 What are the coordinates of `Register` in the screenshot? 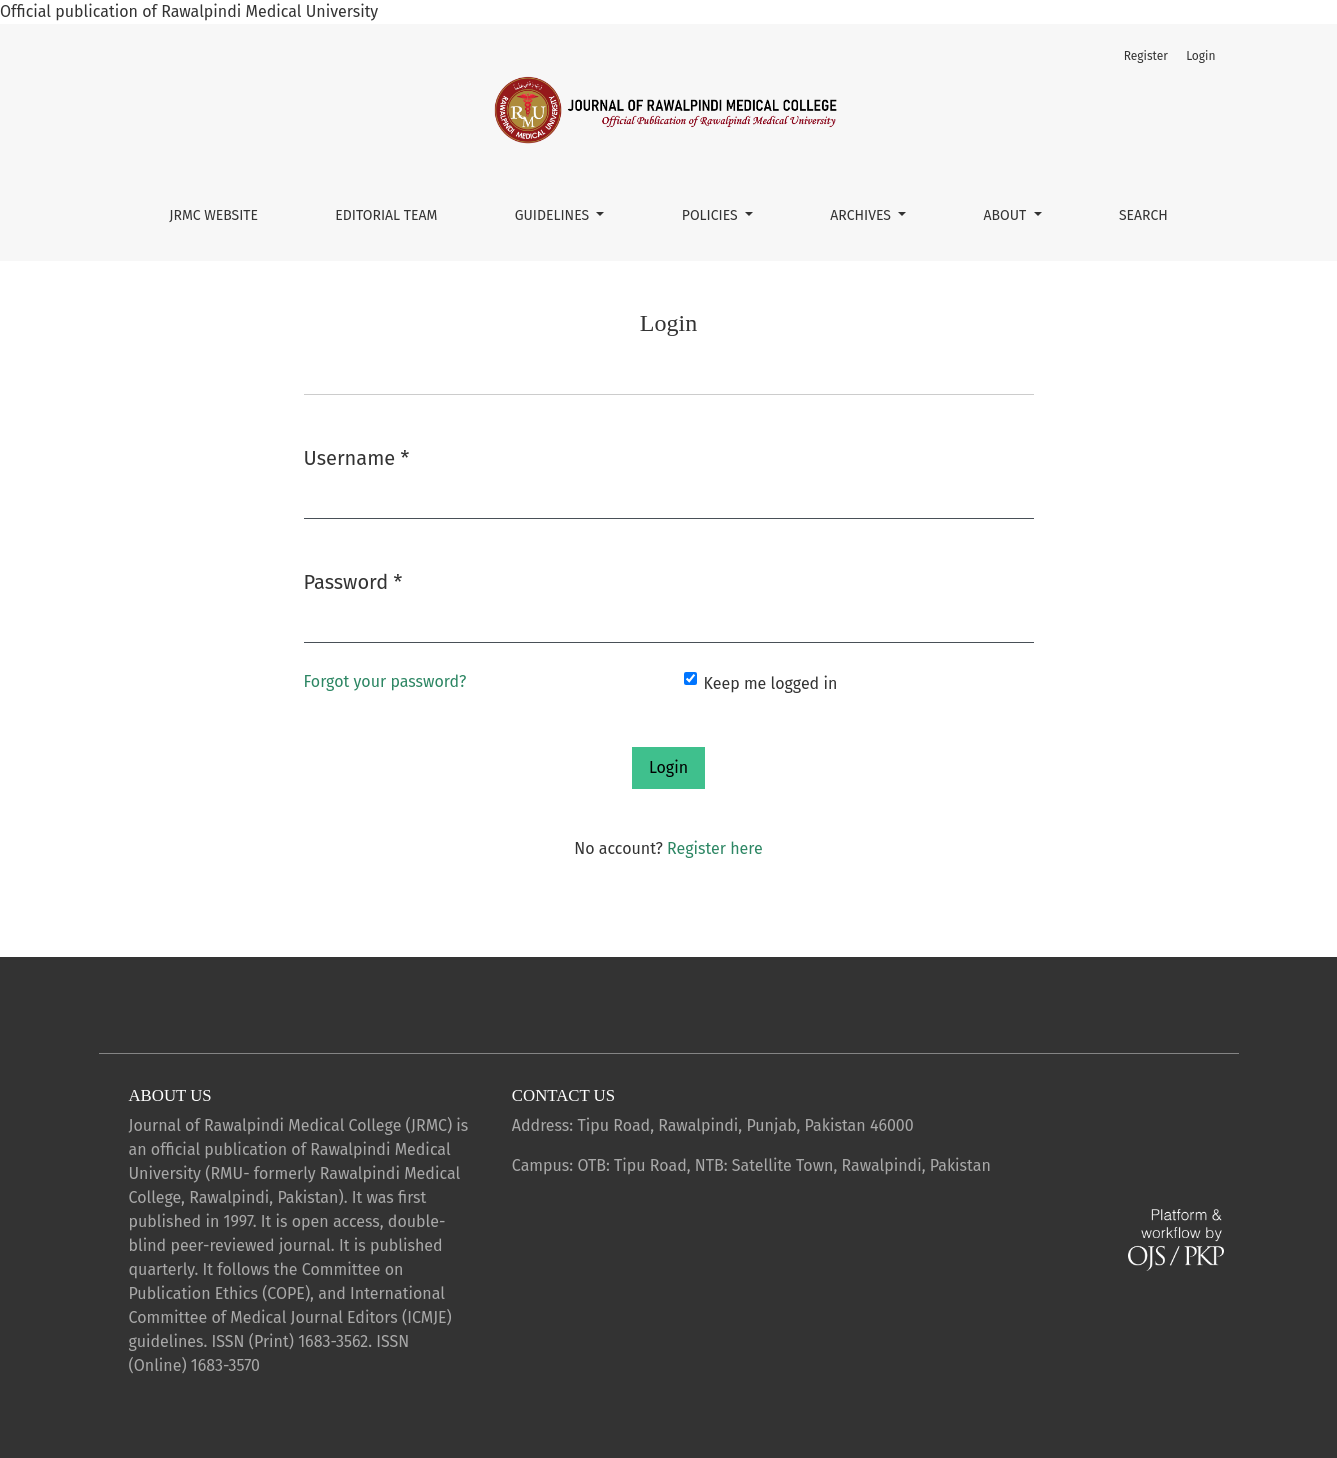 It's located at (1146, 56).